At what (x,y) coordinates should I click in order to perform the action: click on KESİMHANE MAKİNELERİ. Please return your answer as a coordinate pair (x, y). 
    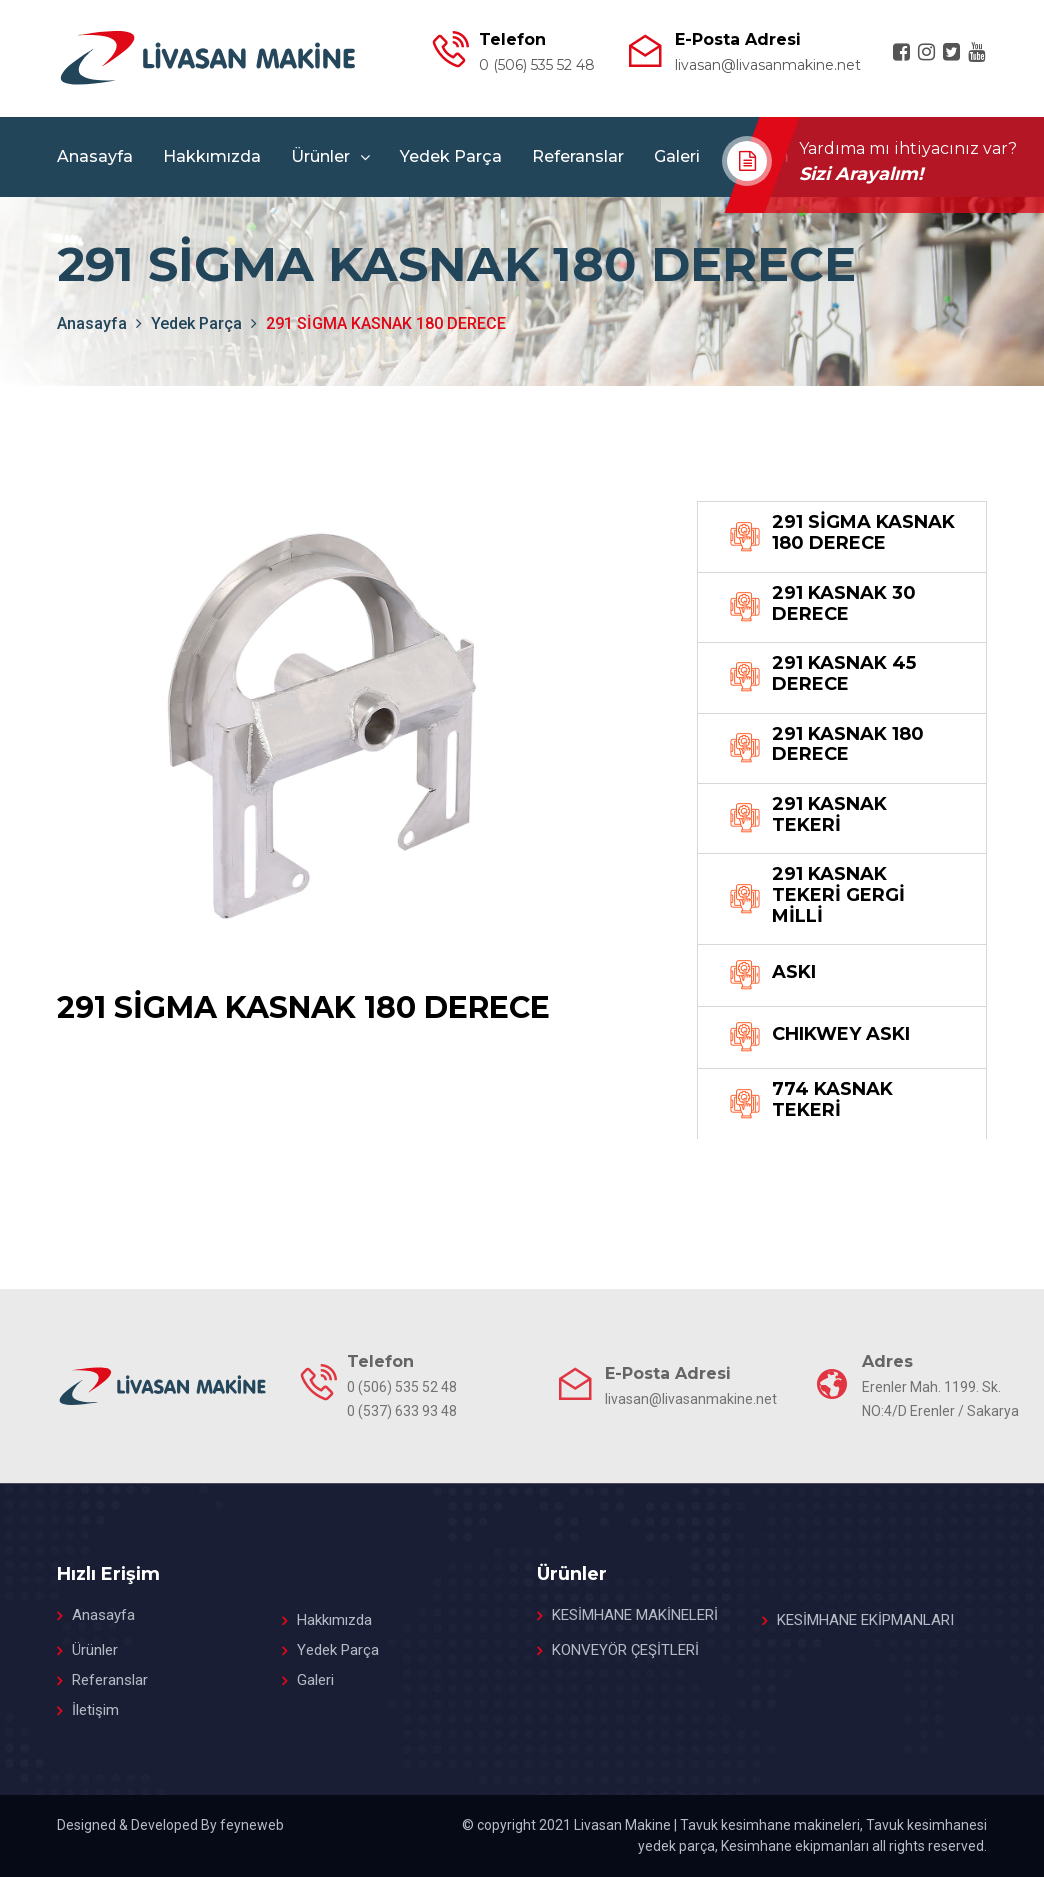
    Looking at the image, I should click on (635, 1615).